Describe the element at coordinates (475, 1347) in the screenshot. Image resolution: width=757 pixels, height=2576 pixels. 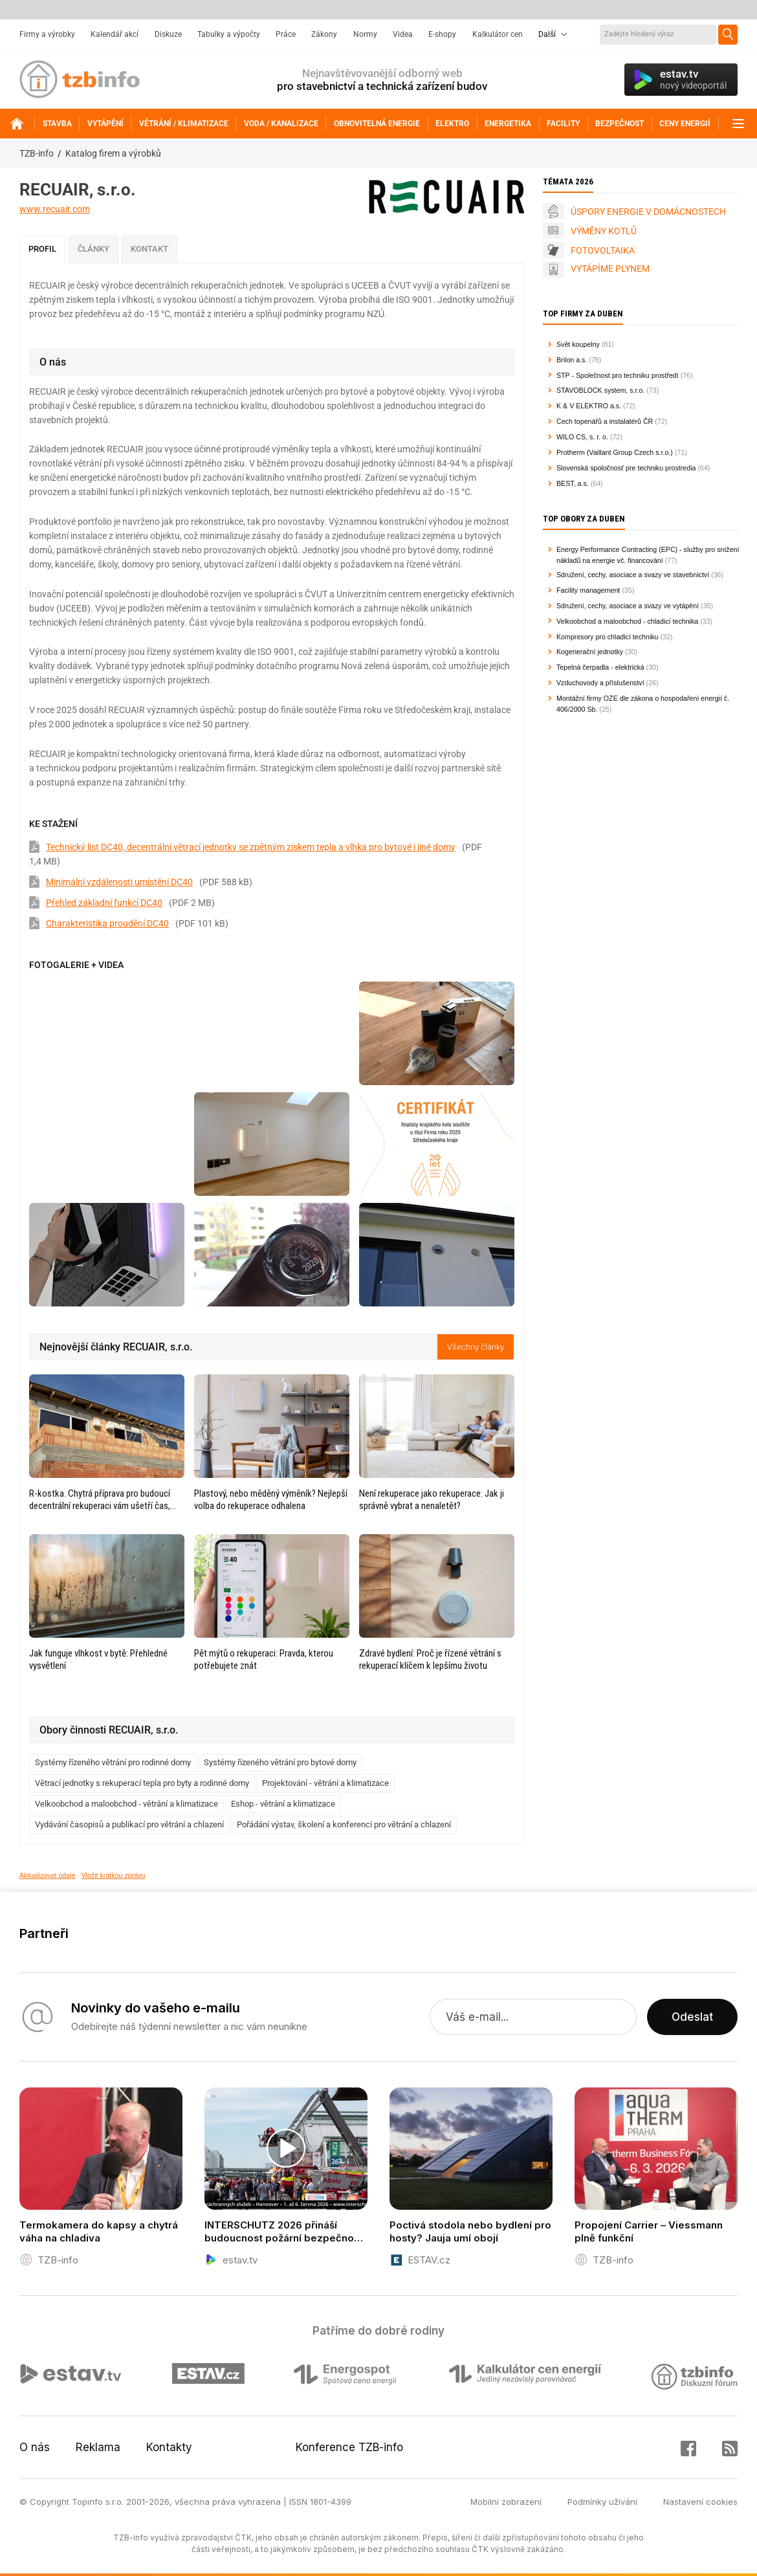
I see `Všechny články` at that location.